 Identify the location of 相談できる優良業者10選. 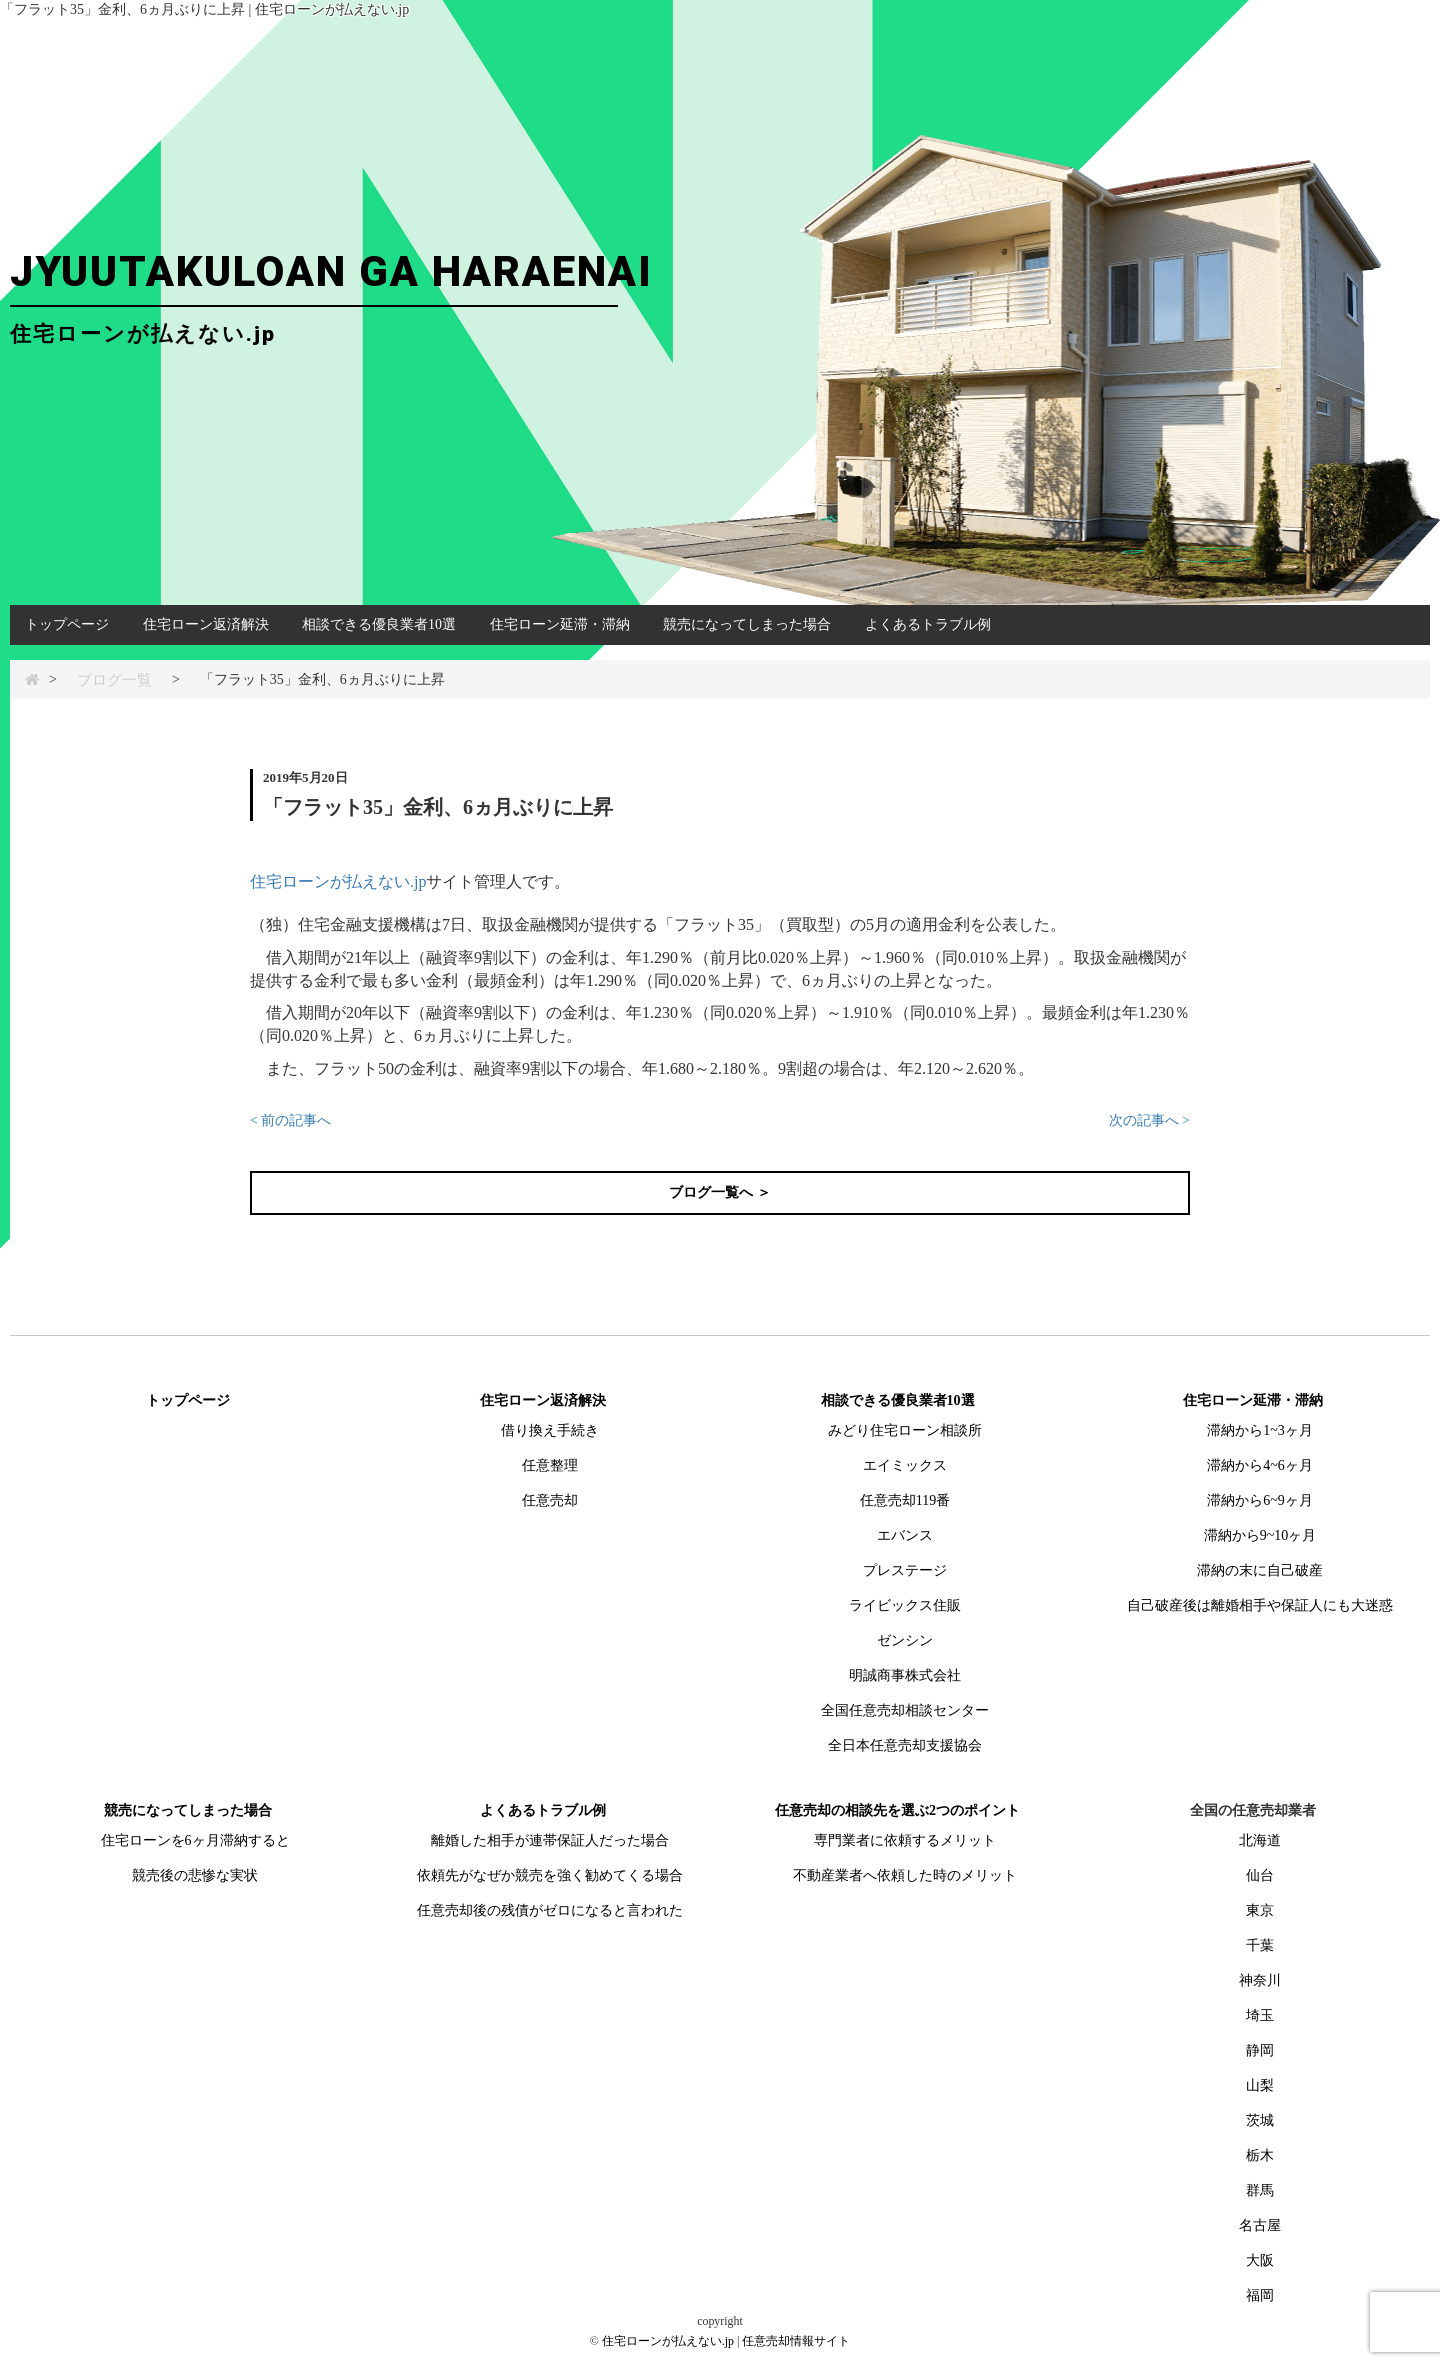
(379, 624).